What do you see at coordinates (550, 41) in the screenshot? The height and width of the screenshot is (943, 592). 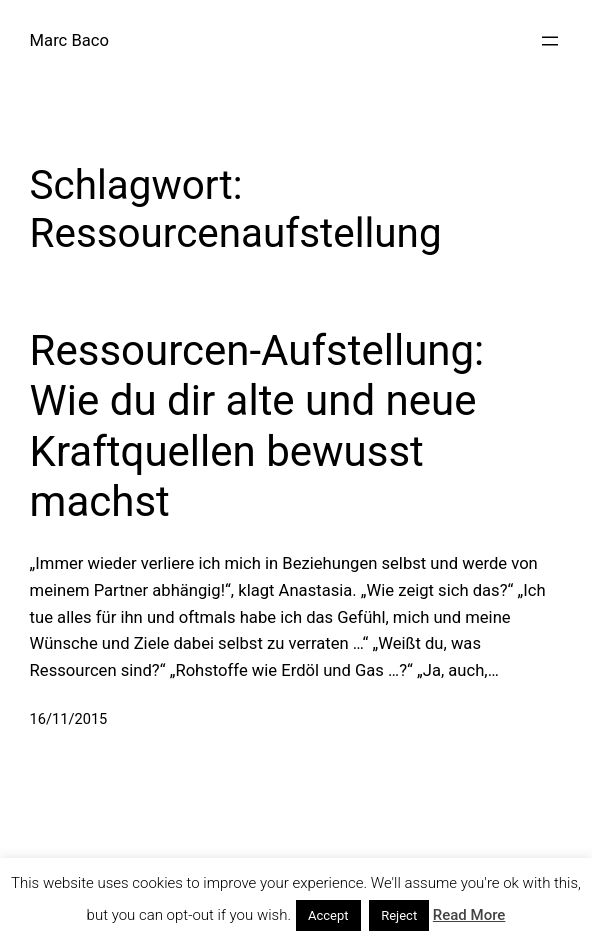 I see `[Menü öffnen]` at bounding box center [550, 41].